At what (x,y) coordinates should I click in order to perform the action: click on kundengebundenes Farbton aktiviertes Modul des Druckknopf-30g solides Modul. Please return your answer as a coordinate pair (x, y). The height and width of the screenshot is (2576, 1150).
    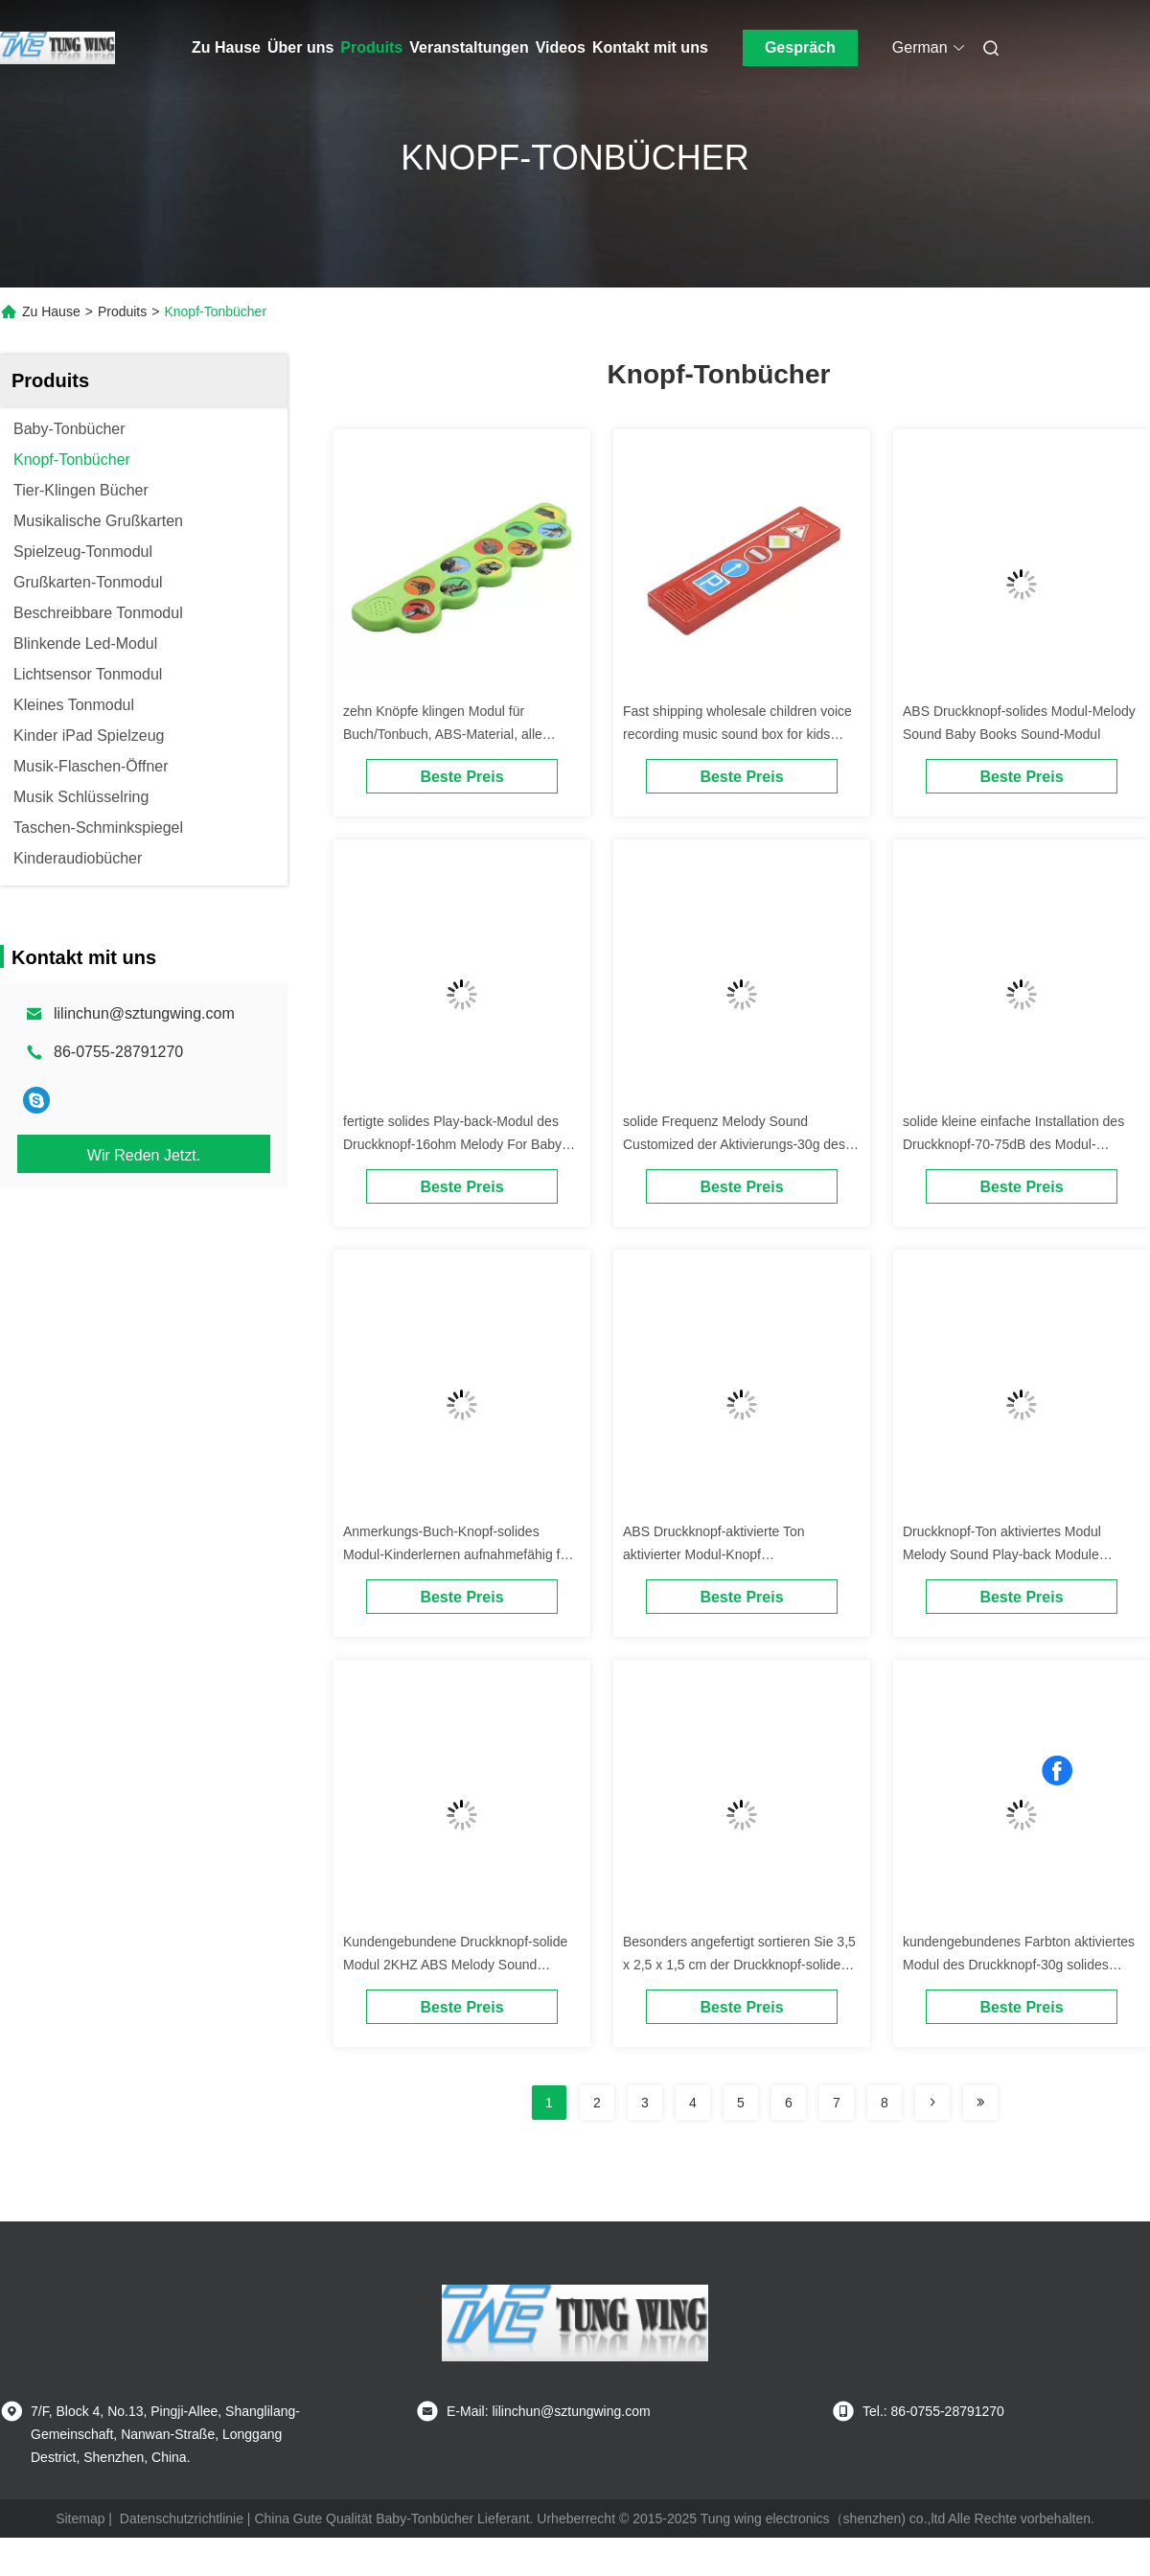
    Looking at the image, I should click on (1019, 1964).